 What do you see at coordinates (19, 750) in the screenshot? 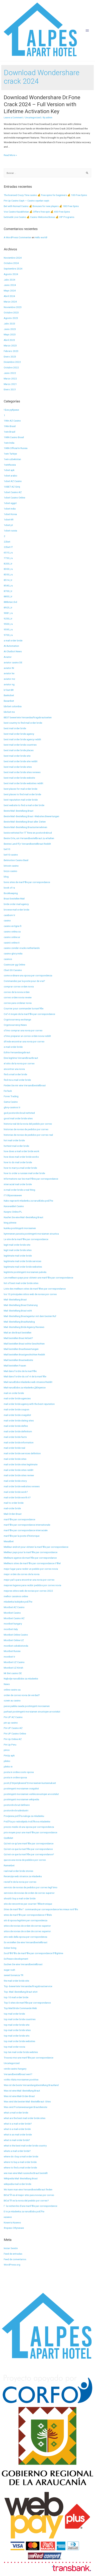
I see `best mail order bride places` at bounding box center [19, 750].